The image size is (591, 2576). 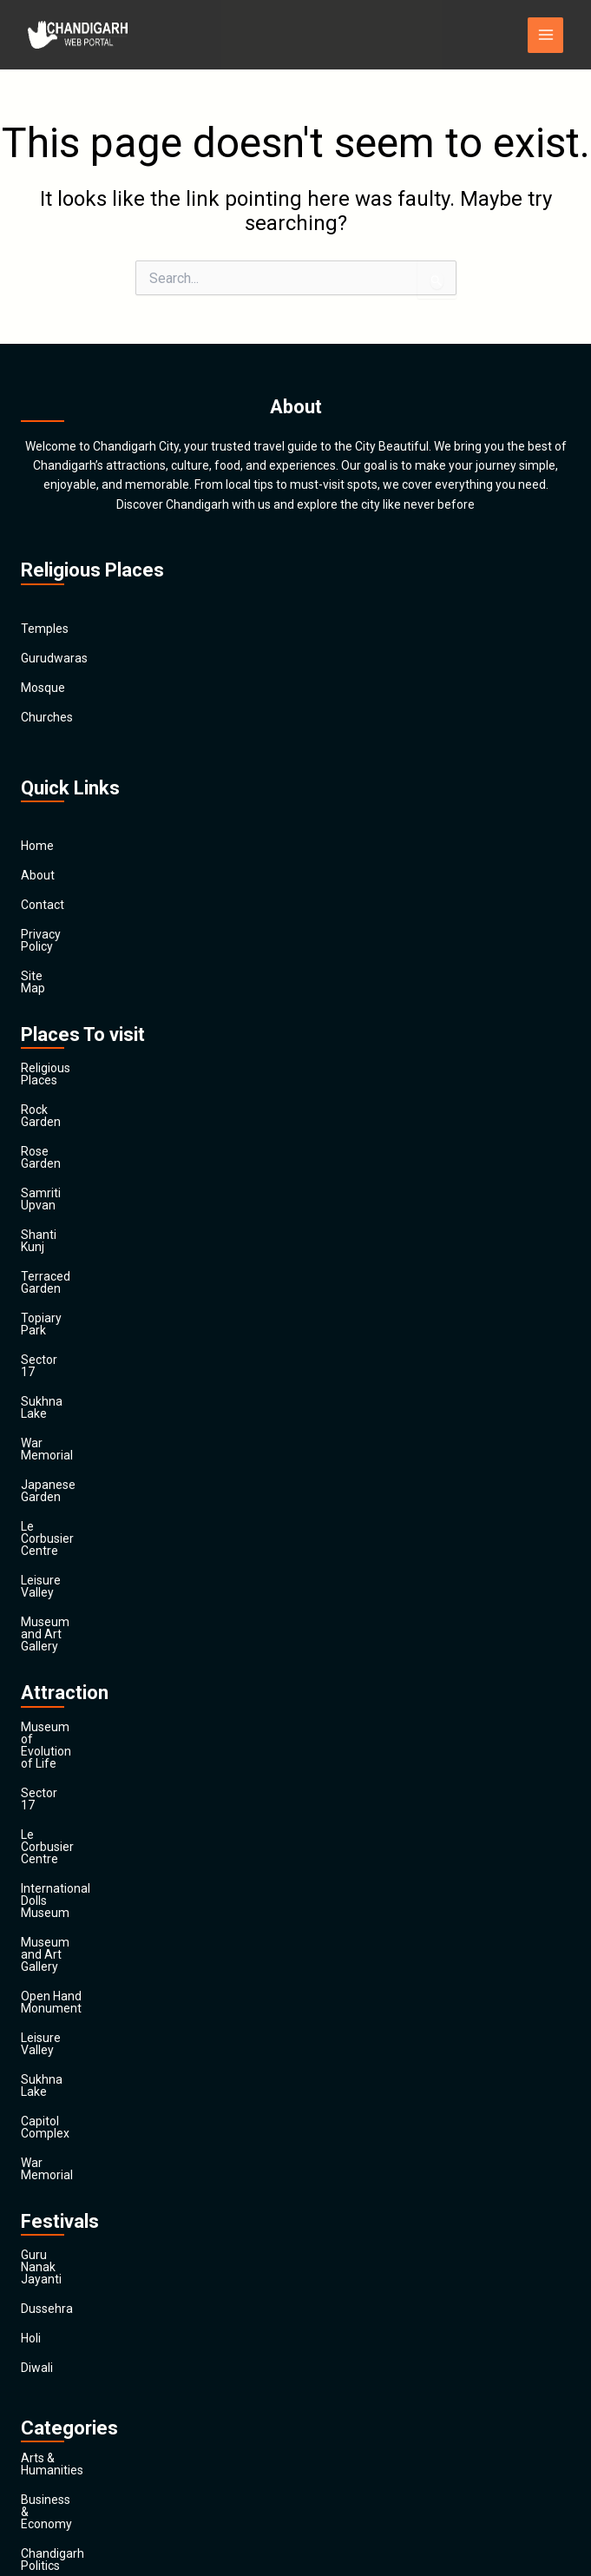 What do you see at coordinates (65, 1044) in the screenshot?
I see `Religious Places` at bounding box center [65, 1044].